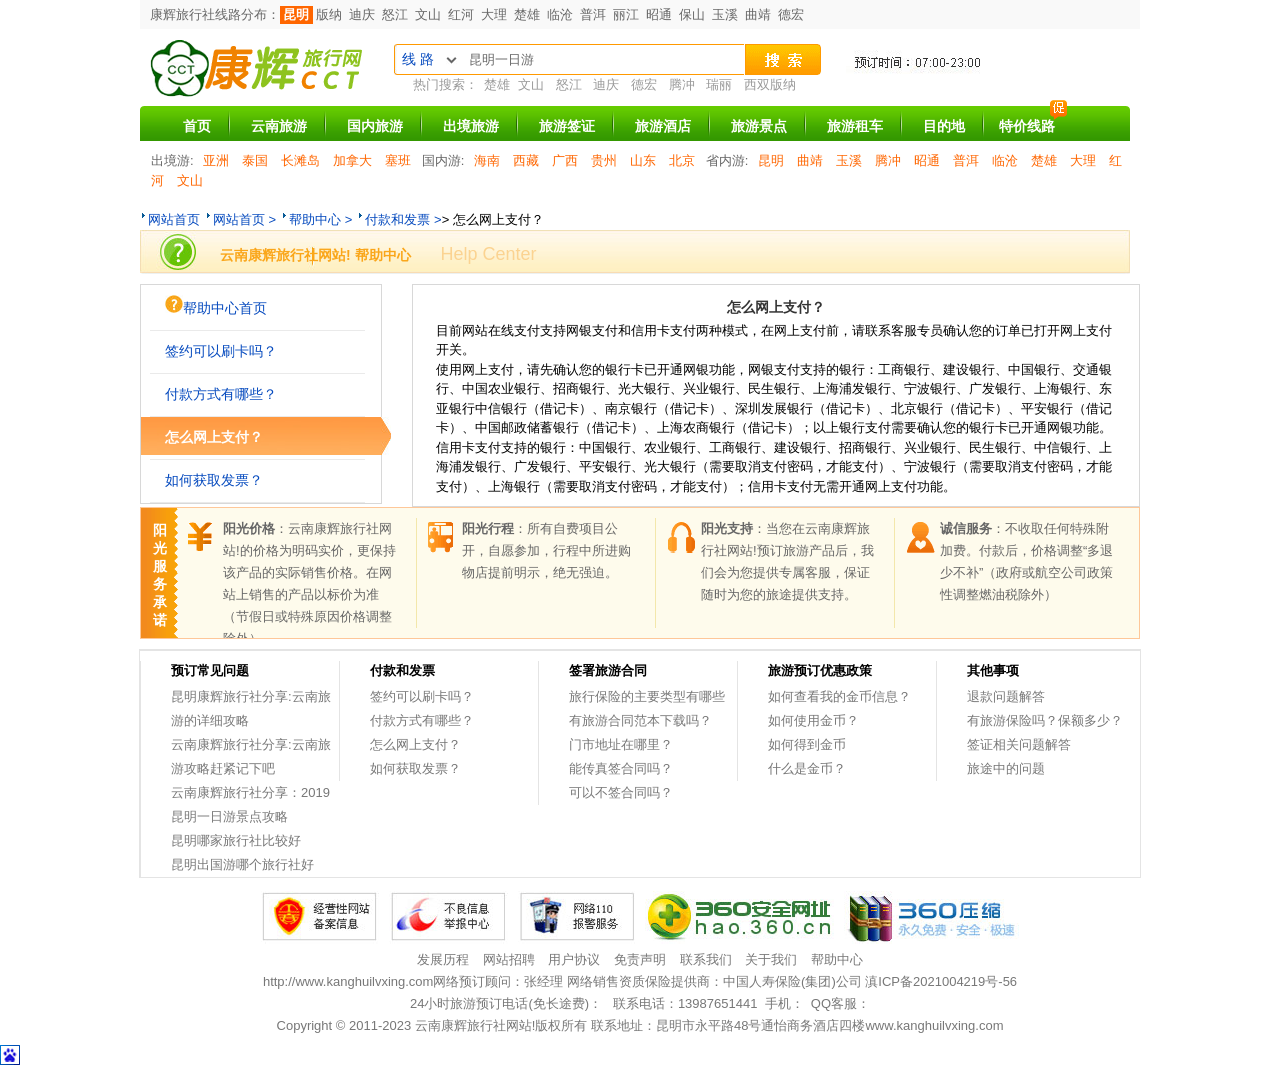 The image size is (1280, 1068). I want to click on 网站首页 >, so click(244, 219).